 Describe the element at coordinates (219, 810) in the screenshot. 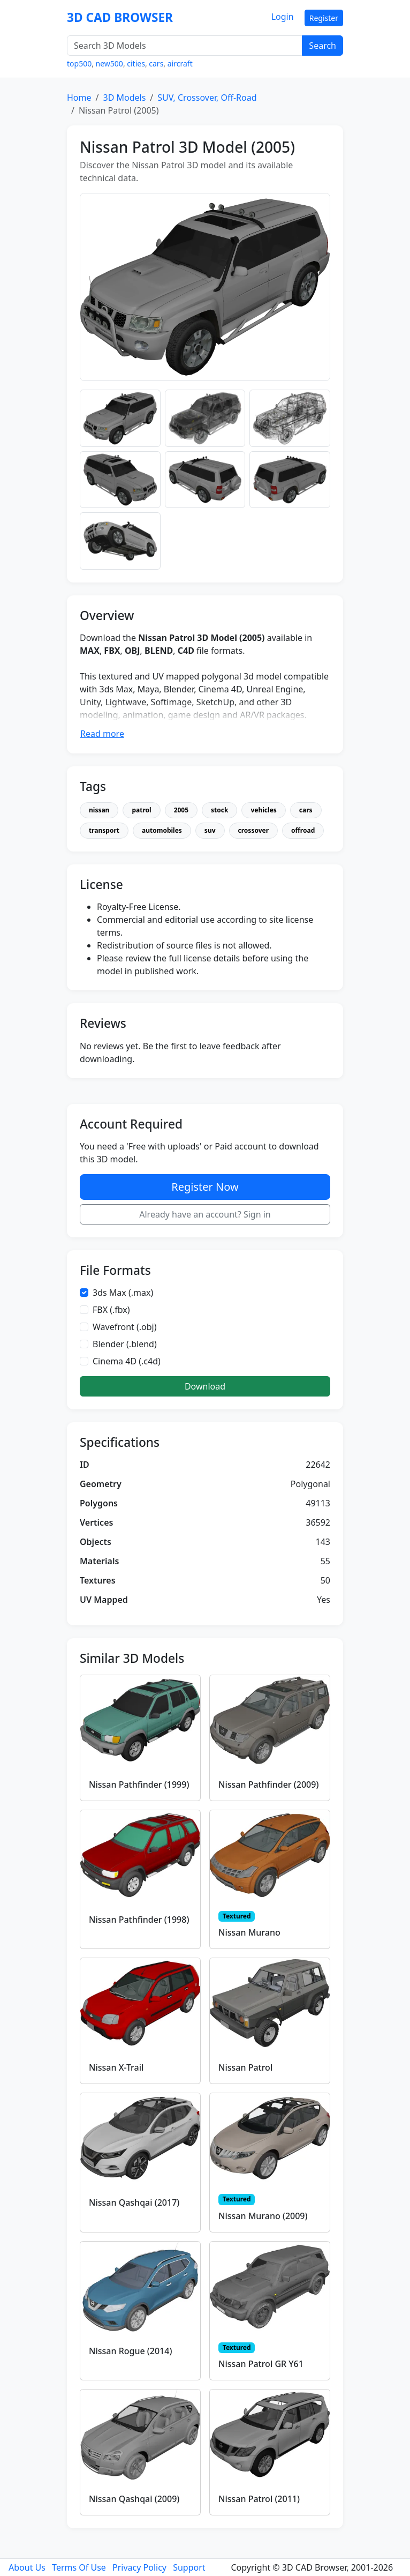

I see `stock` at that location.